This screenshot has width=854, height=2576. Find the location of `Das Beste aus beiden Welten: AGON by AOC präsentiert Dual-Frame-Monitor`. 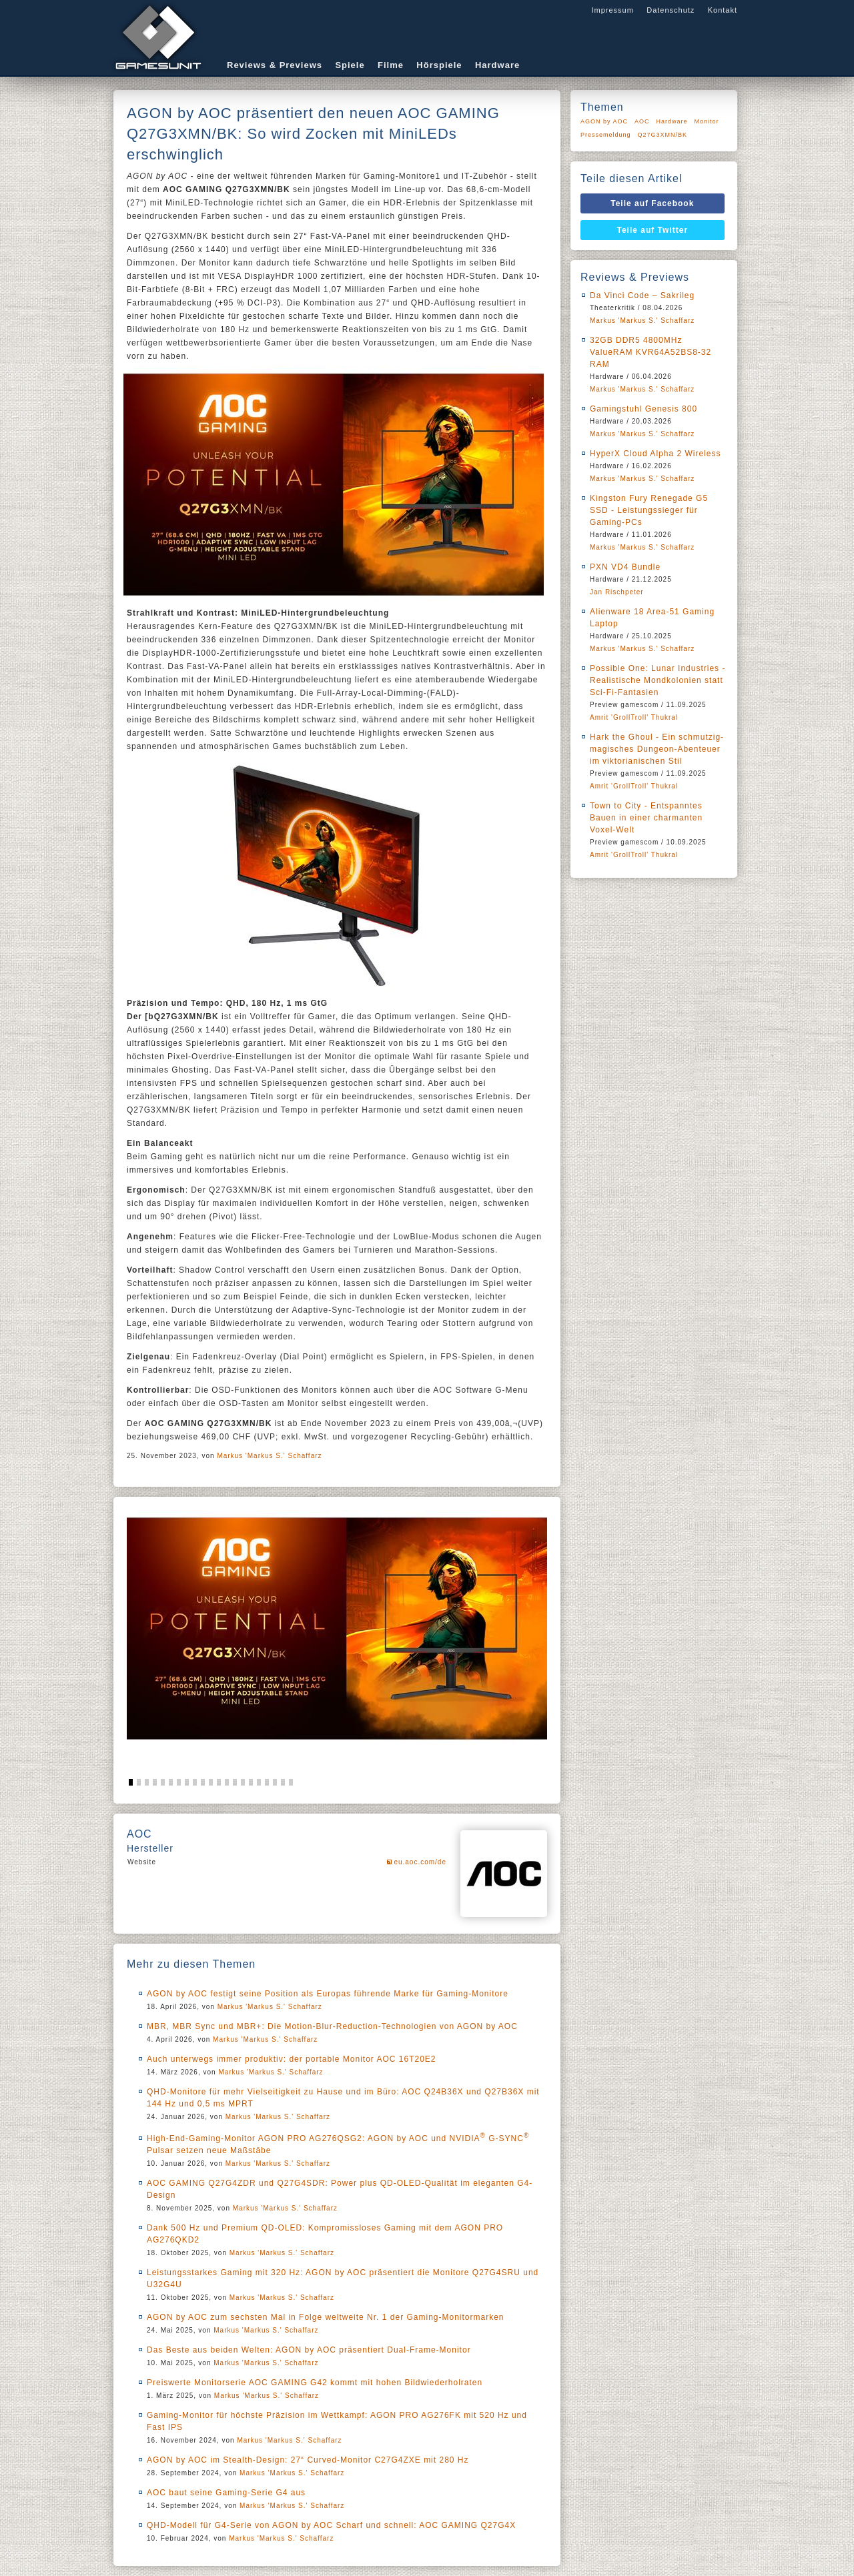

Das Beste aus beiden Welten: AGON by AOC präsentiert Dual-Frame-Monitor is located at coordinates (309, 2350).